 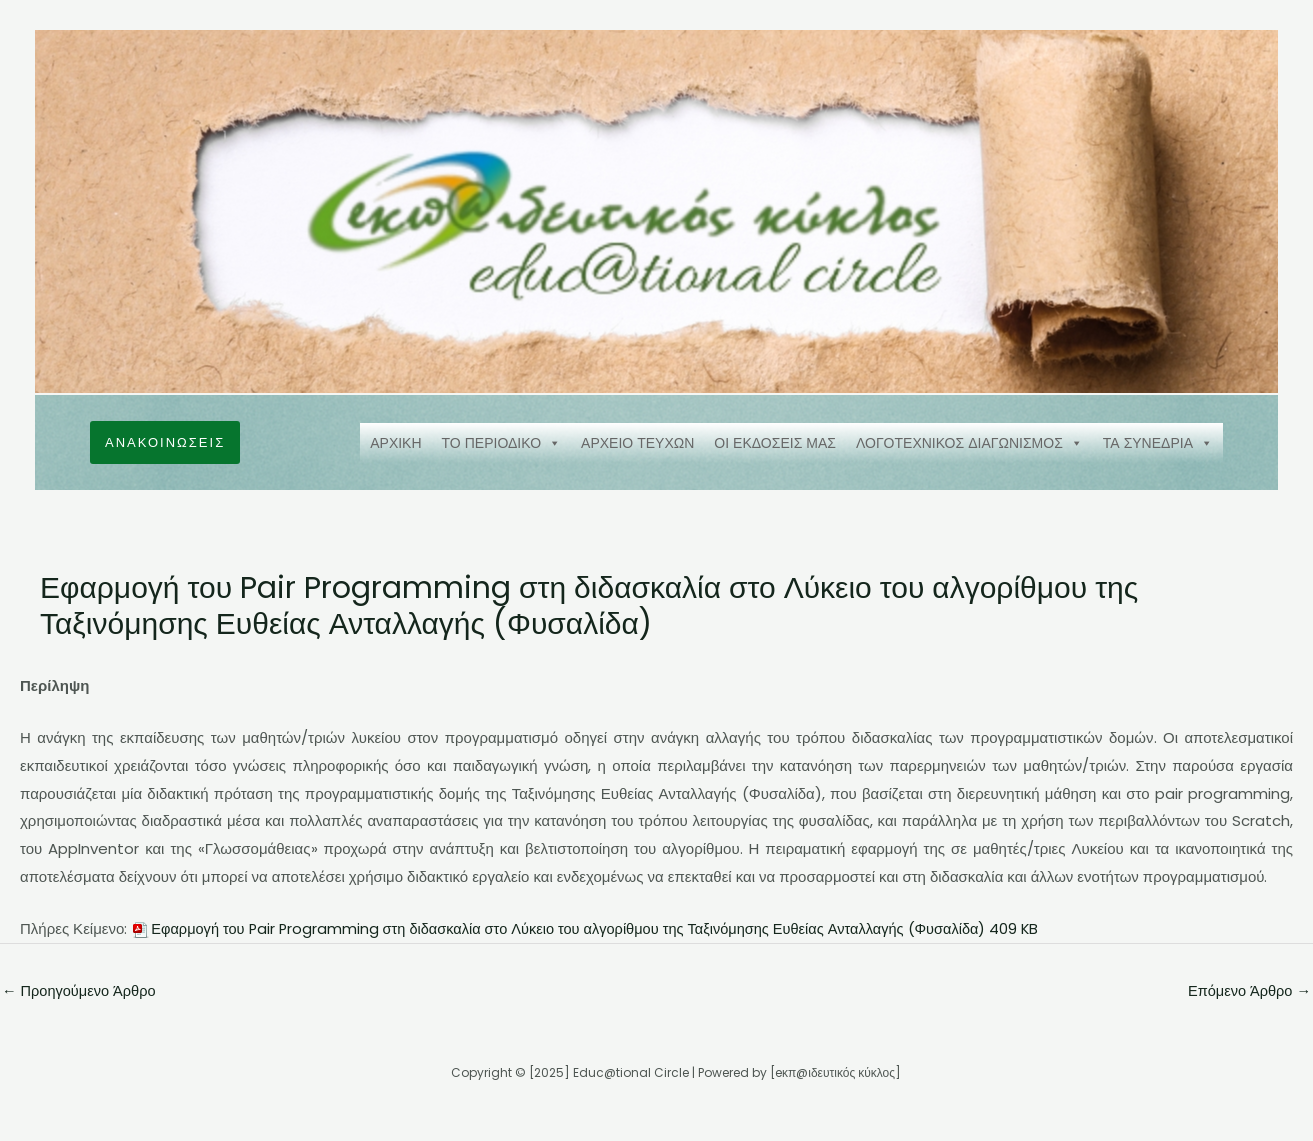 I want to click on ΟΙ ΕΚΔΟΣΕΙΣ ΜΑΣ, so click(x=775, y=443).